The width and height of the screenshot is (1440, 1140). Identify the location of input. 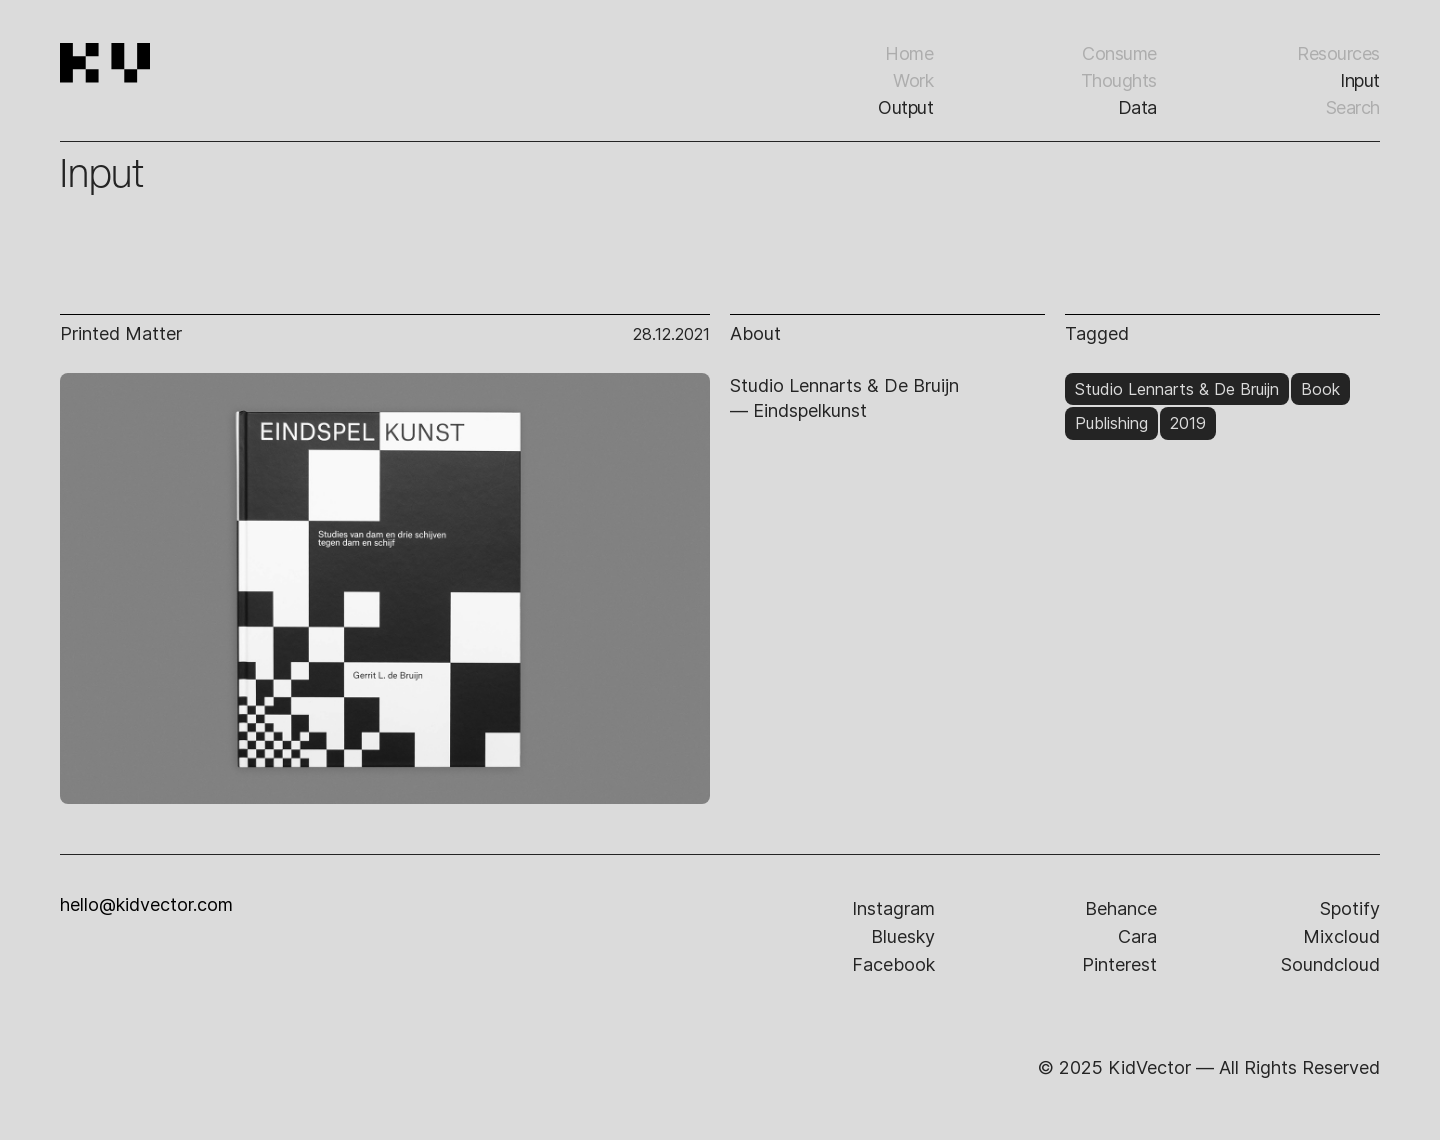
(1360, 80).